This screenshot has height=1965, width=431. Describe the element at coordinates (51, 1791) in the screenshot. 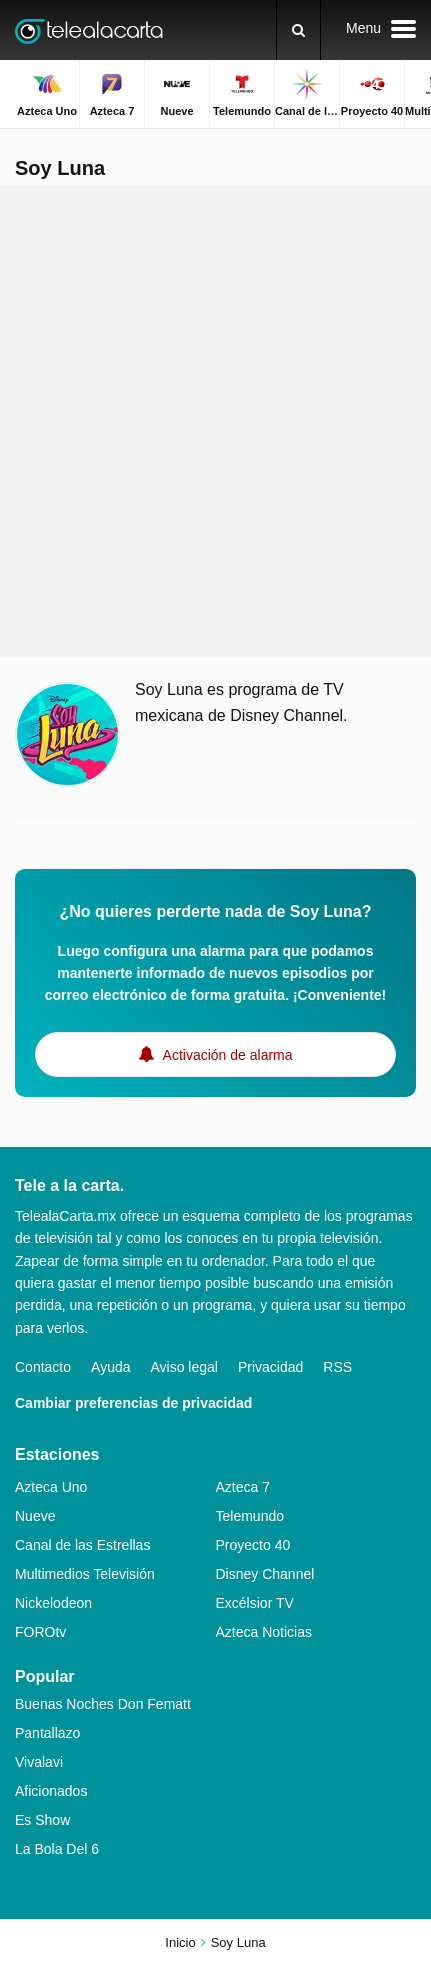

I see `Aficionados` at that location.